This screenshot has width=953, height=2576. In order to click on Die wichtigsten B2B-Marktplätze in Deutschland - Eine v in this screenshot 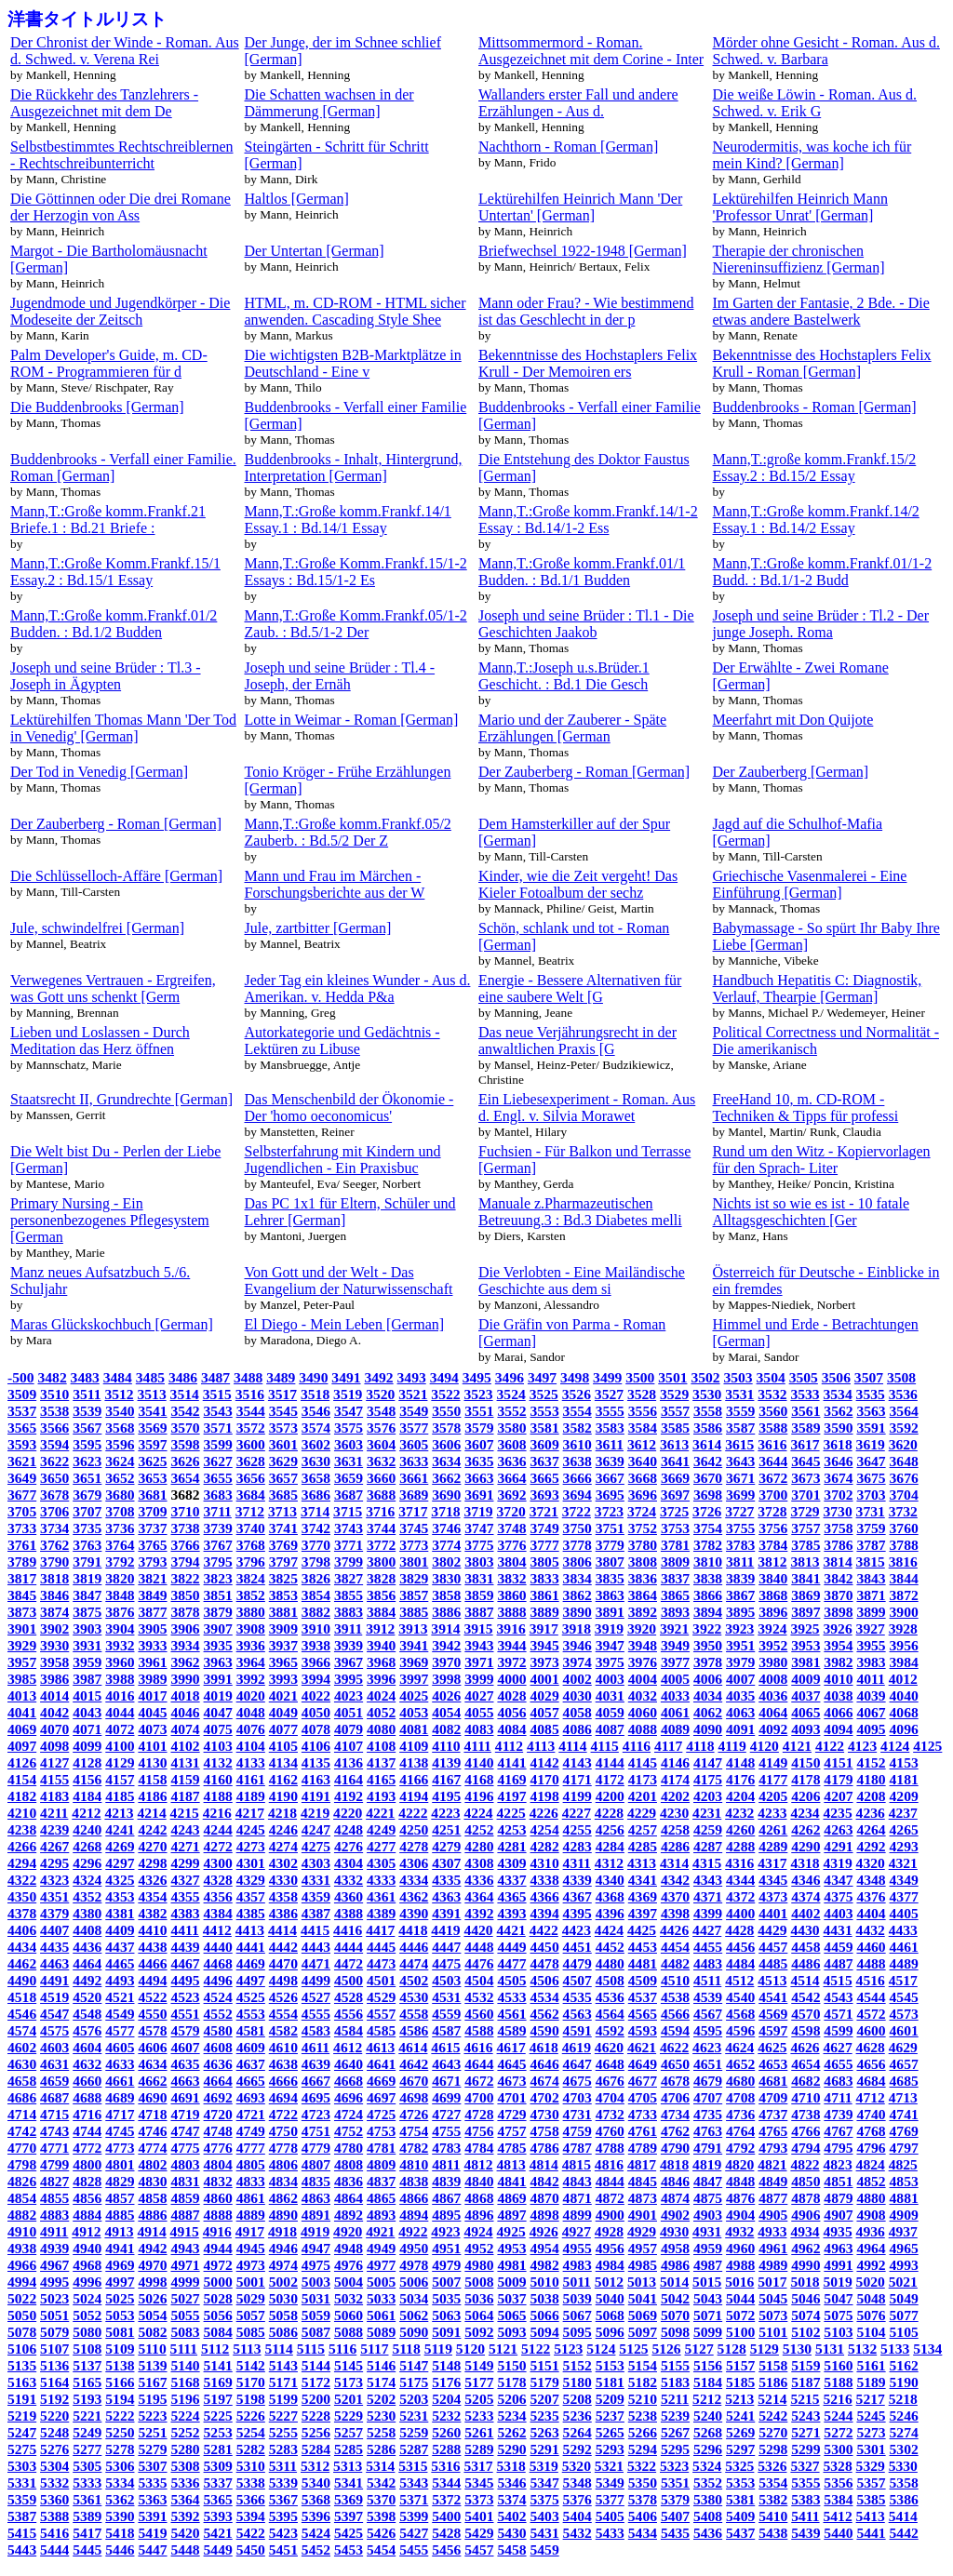, I will do `click(353, 363)`.